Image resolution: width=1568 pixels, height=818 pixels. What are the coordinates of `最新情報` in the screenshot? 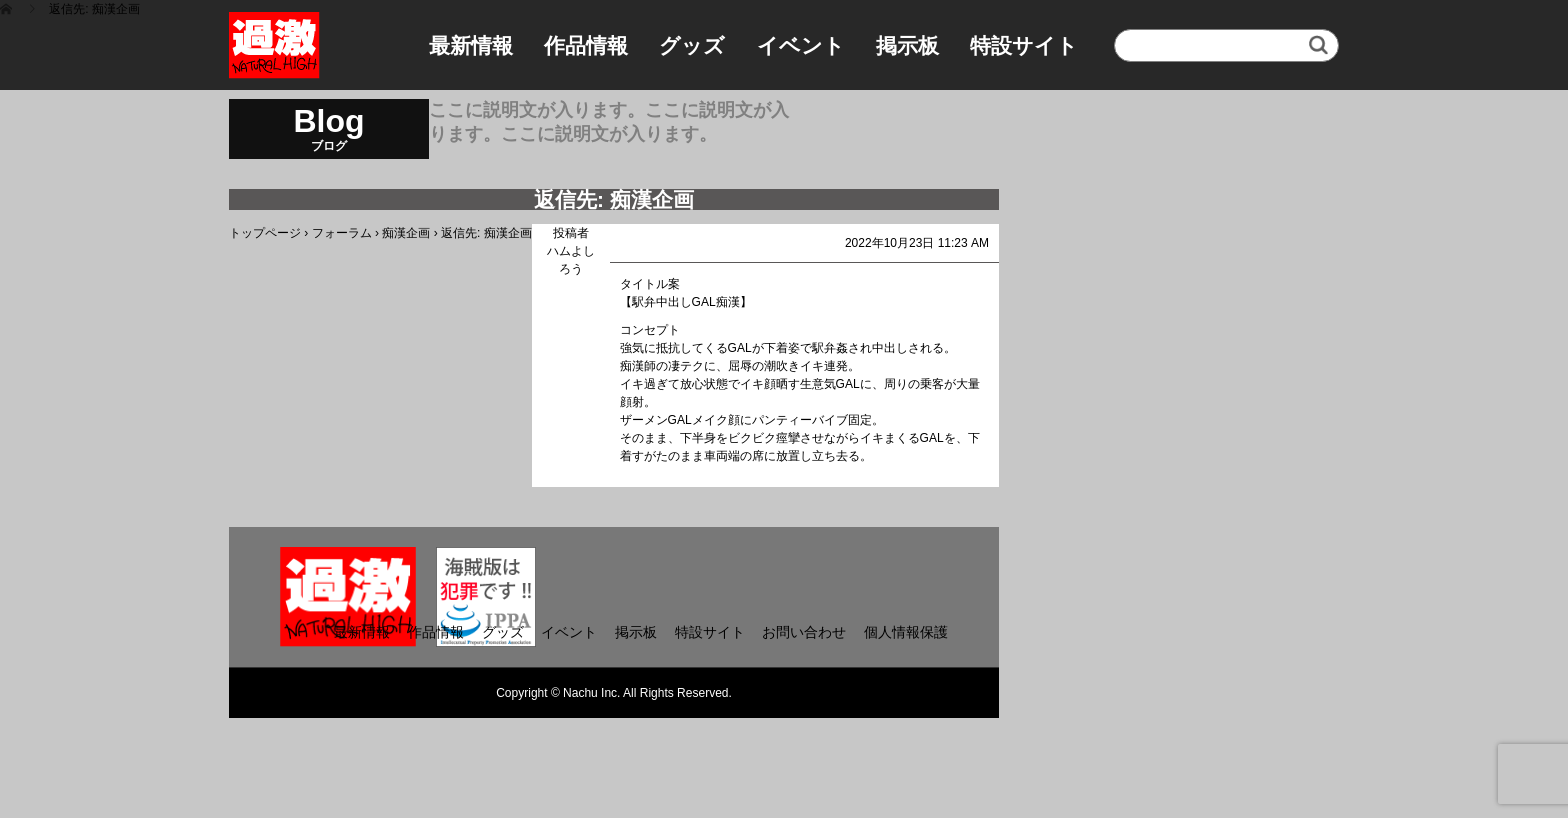 It's located at (471, 45).